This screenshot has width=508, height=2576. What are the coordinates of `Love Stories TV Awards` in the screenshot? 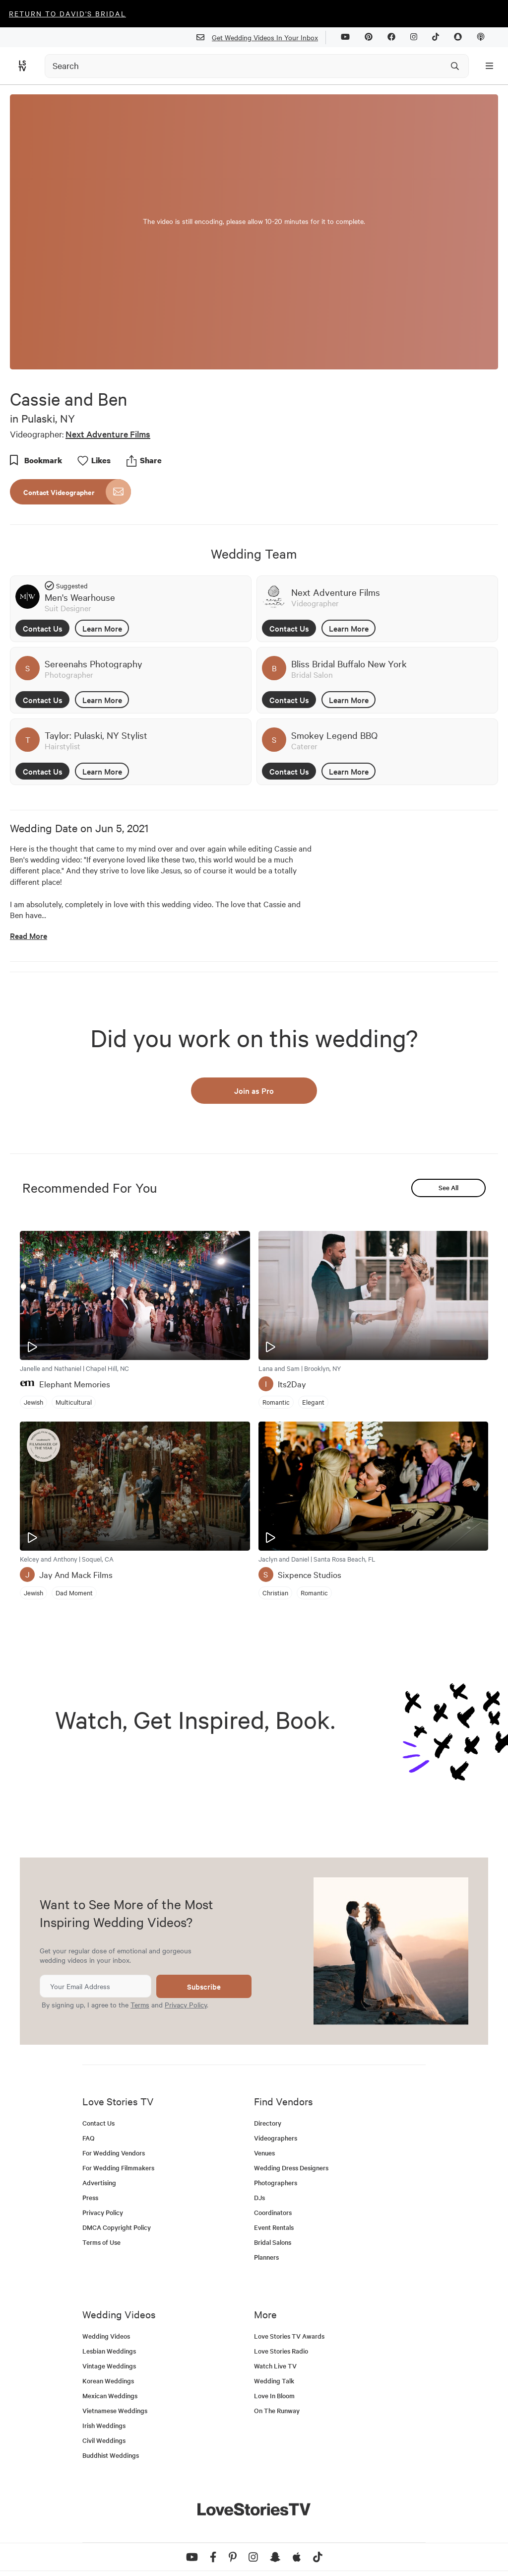 It's located at (289, 2336).